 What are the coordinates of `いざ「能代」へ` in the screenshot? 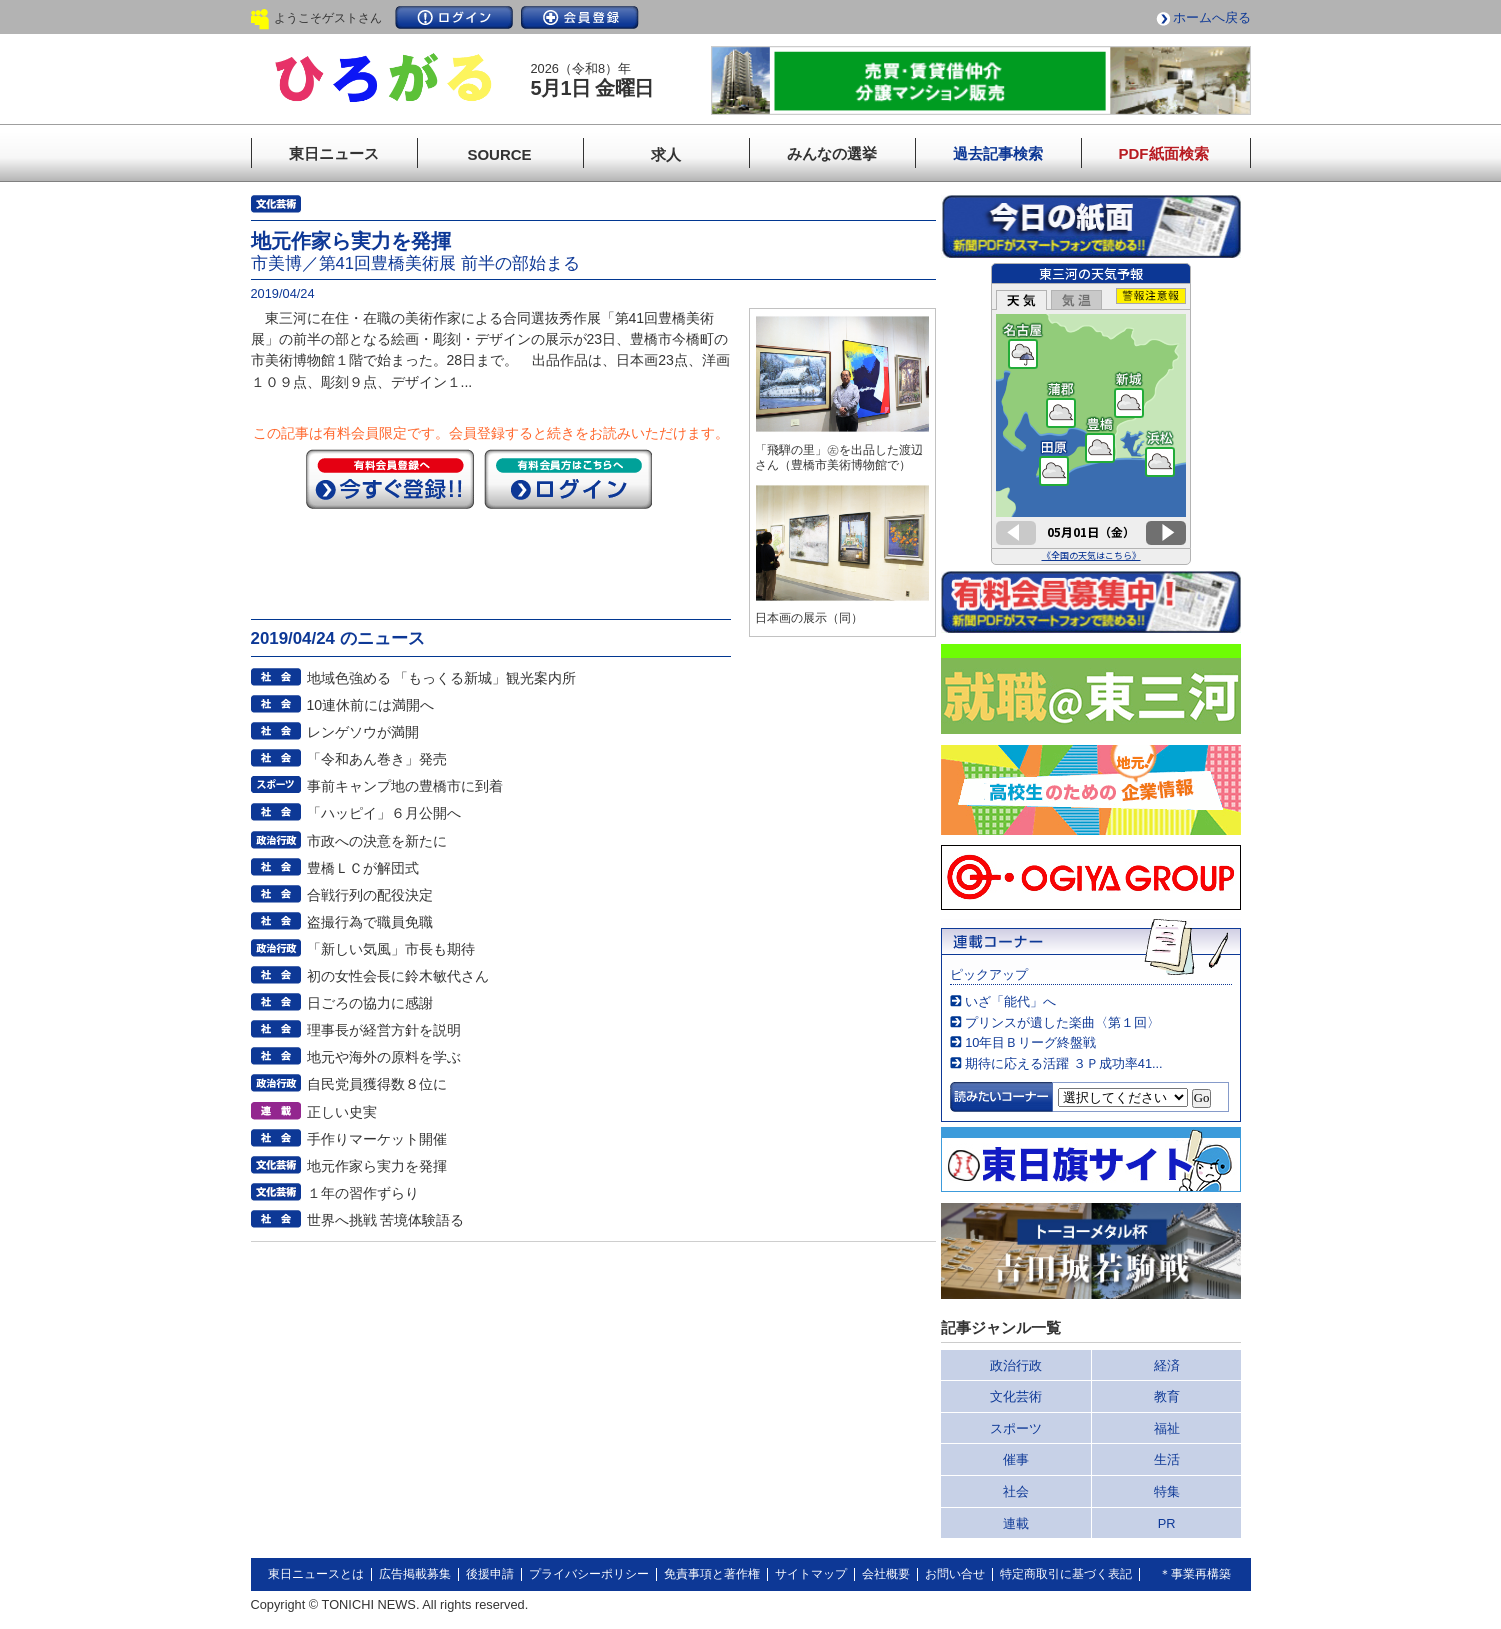 It's located at (1010, 1001).